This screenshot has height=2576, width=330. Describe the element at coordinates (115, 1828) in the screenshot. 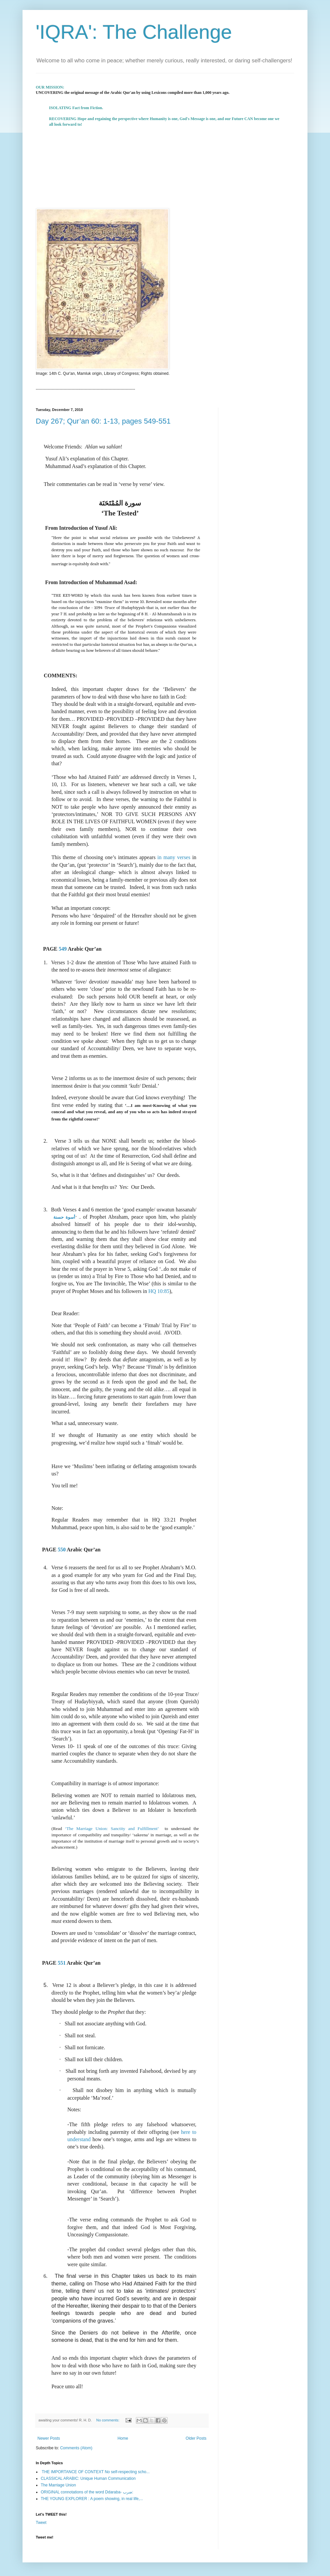

I see `‘The Marriage Union: Sanctity and Fulfillment’` at that location.